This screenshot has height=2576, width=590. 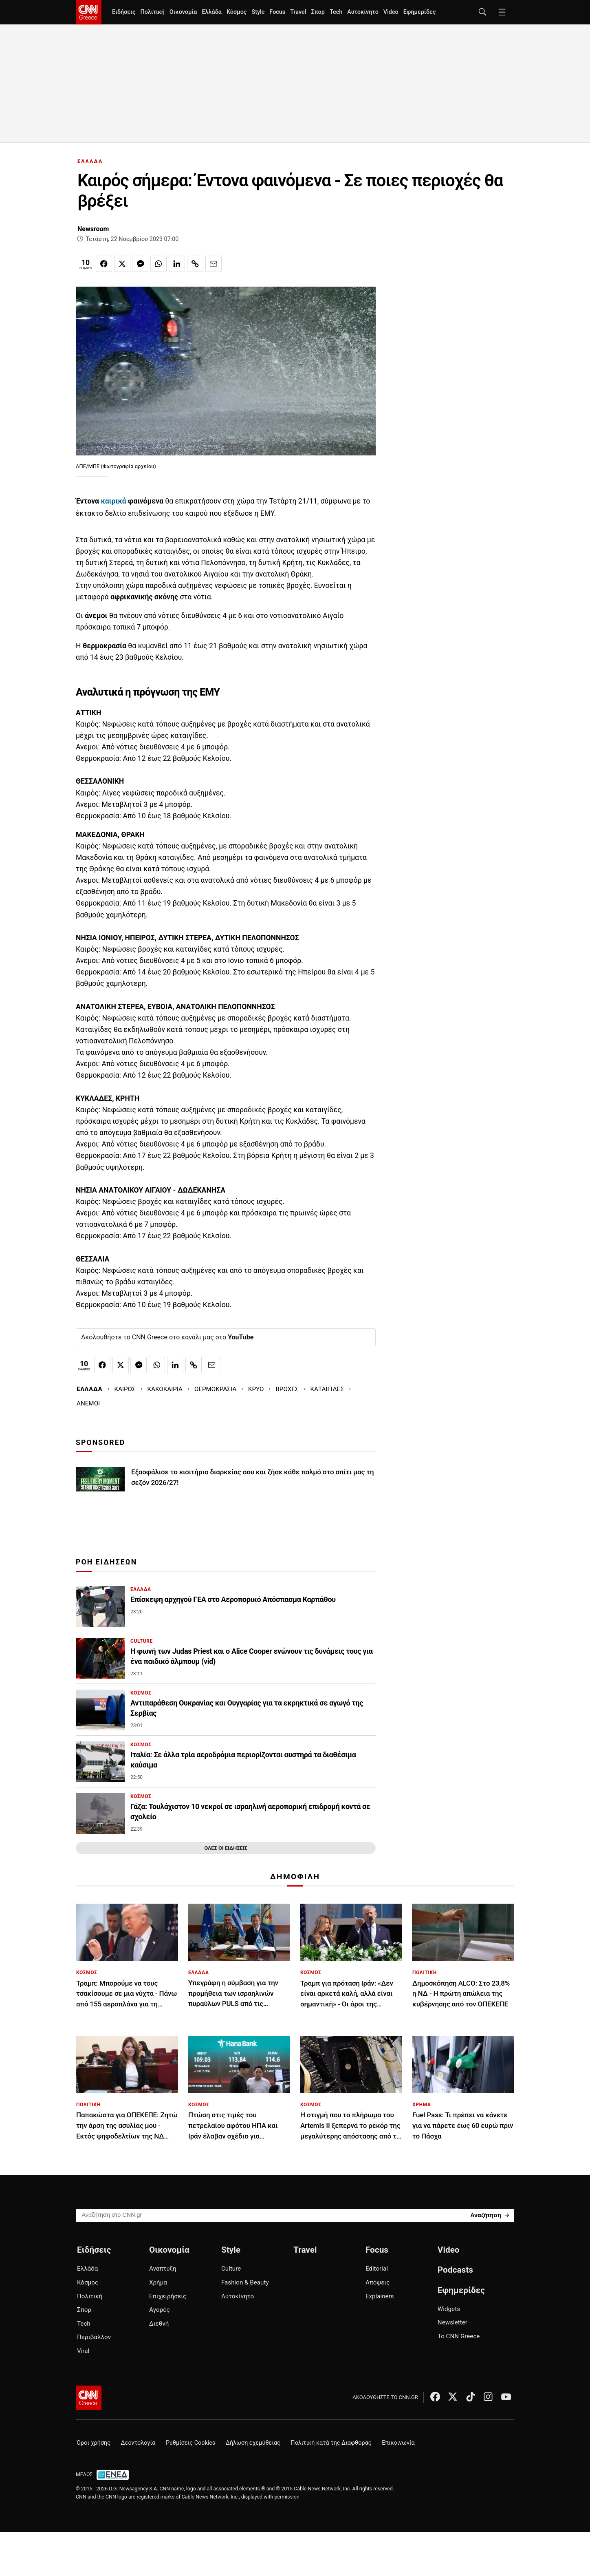 I want to click on Πολιτική κατά της Διαφθοράς, so click(x=331, y=2442).